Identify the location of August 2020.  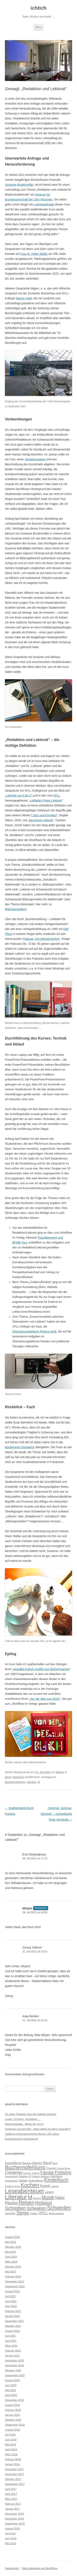
(12, 2380).